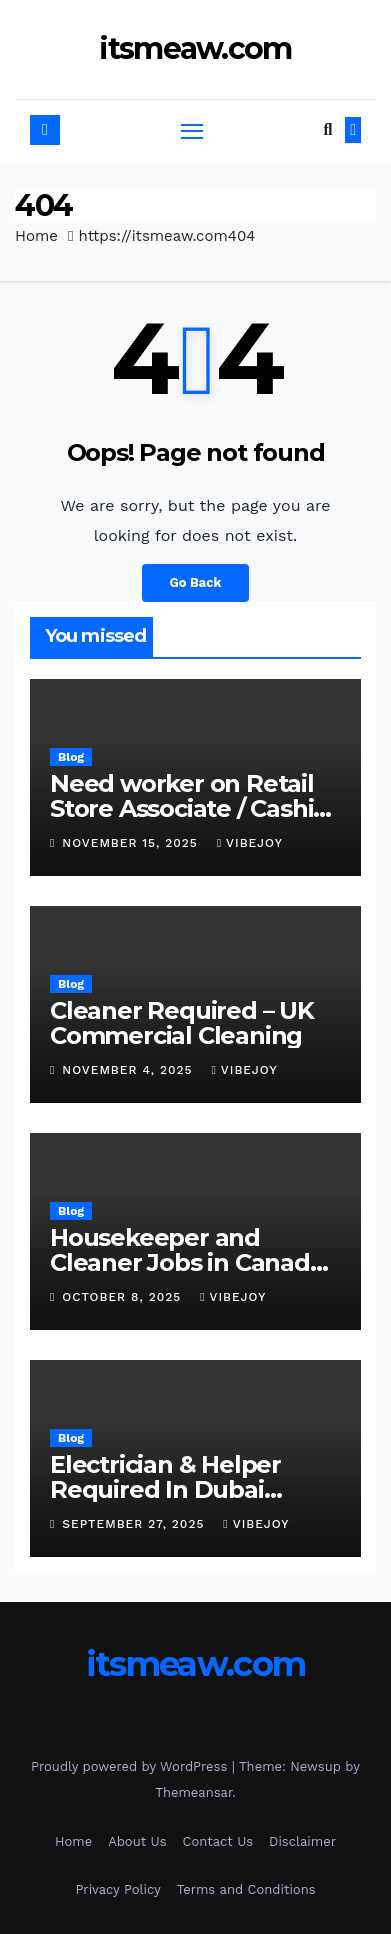 The width and height of the screenshot is (391, 1934). Describe the element at coordinates (196, 582) in the screenshot. I see `Go Back` at that location.